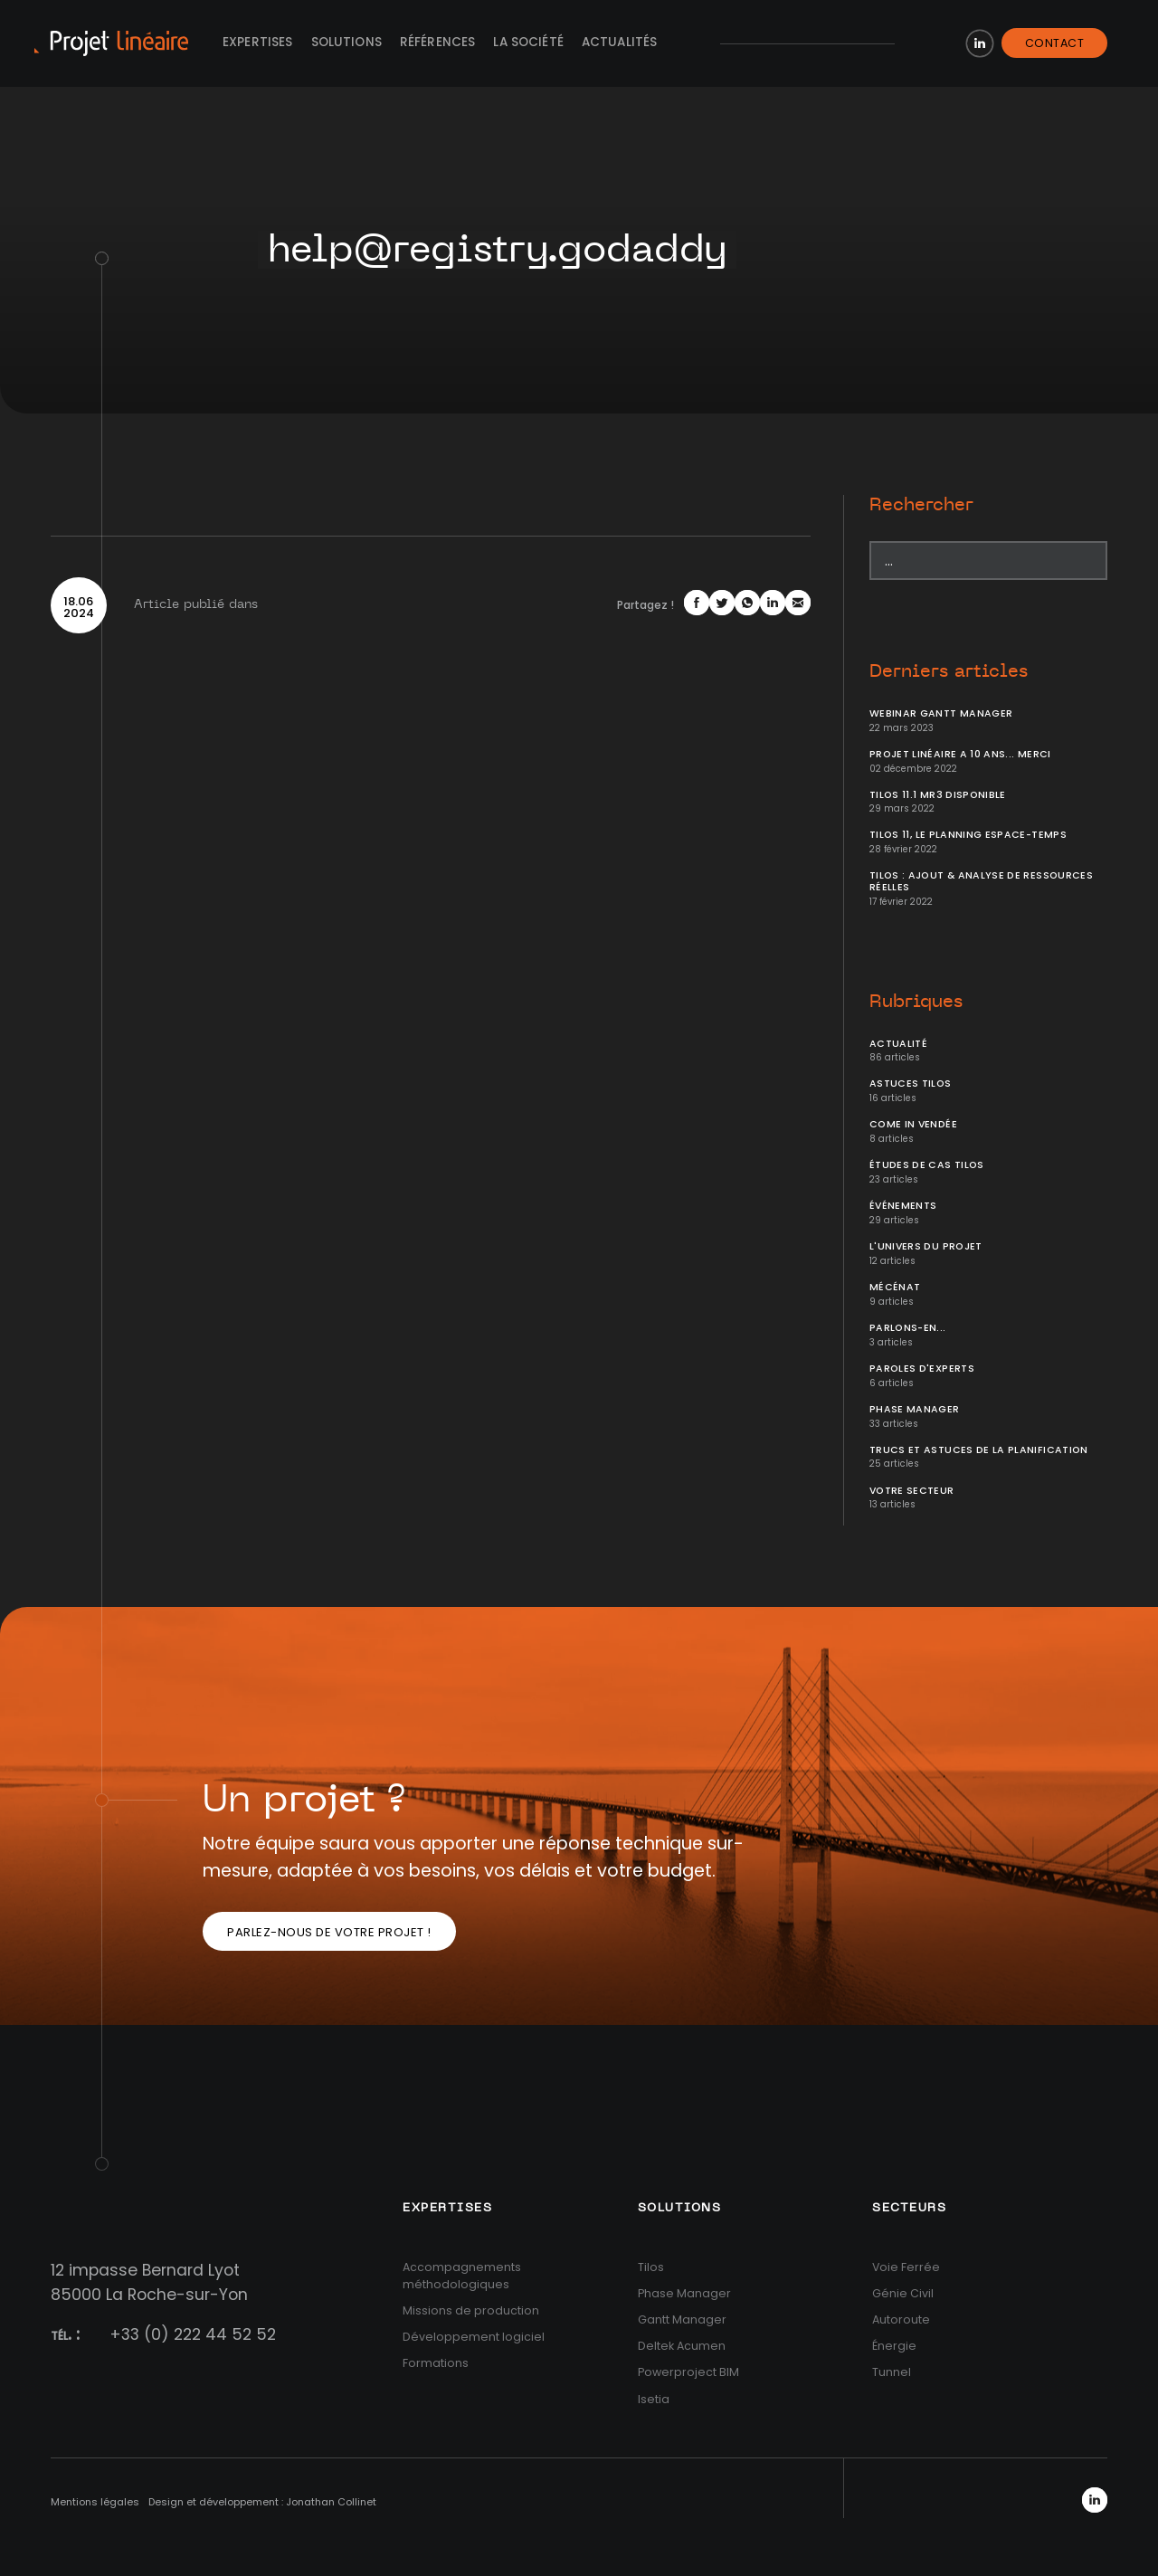 The width and height of the screenshot is (1158, 2576). Describe the element at coordinates (682, 2345) in the screenshot. I see `Deltek Acumen` at that location.